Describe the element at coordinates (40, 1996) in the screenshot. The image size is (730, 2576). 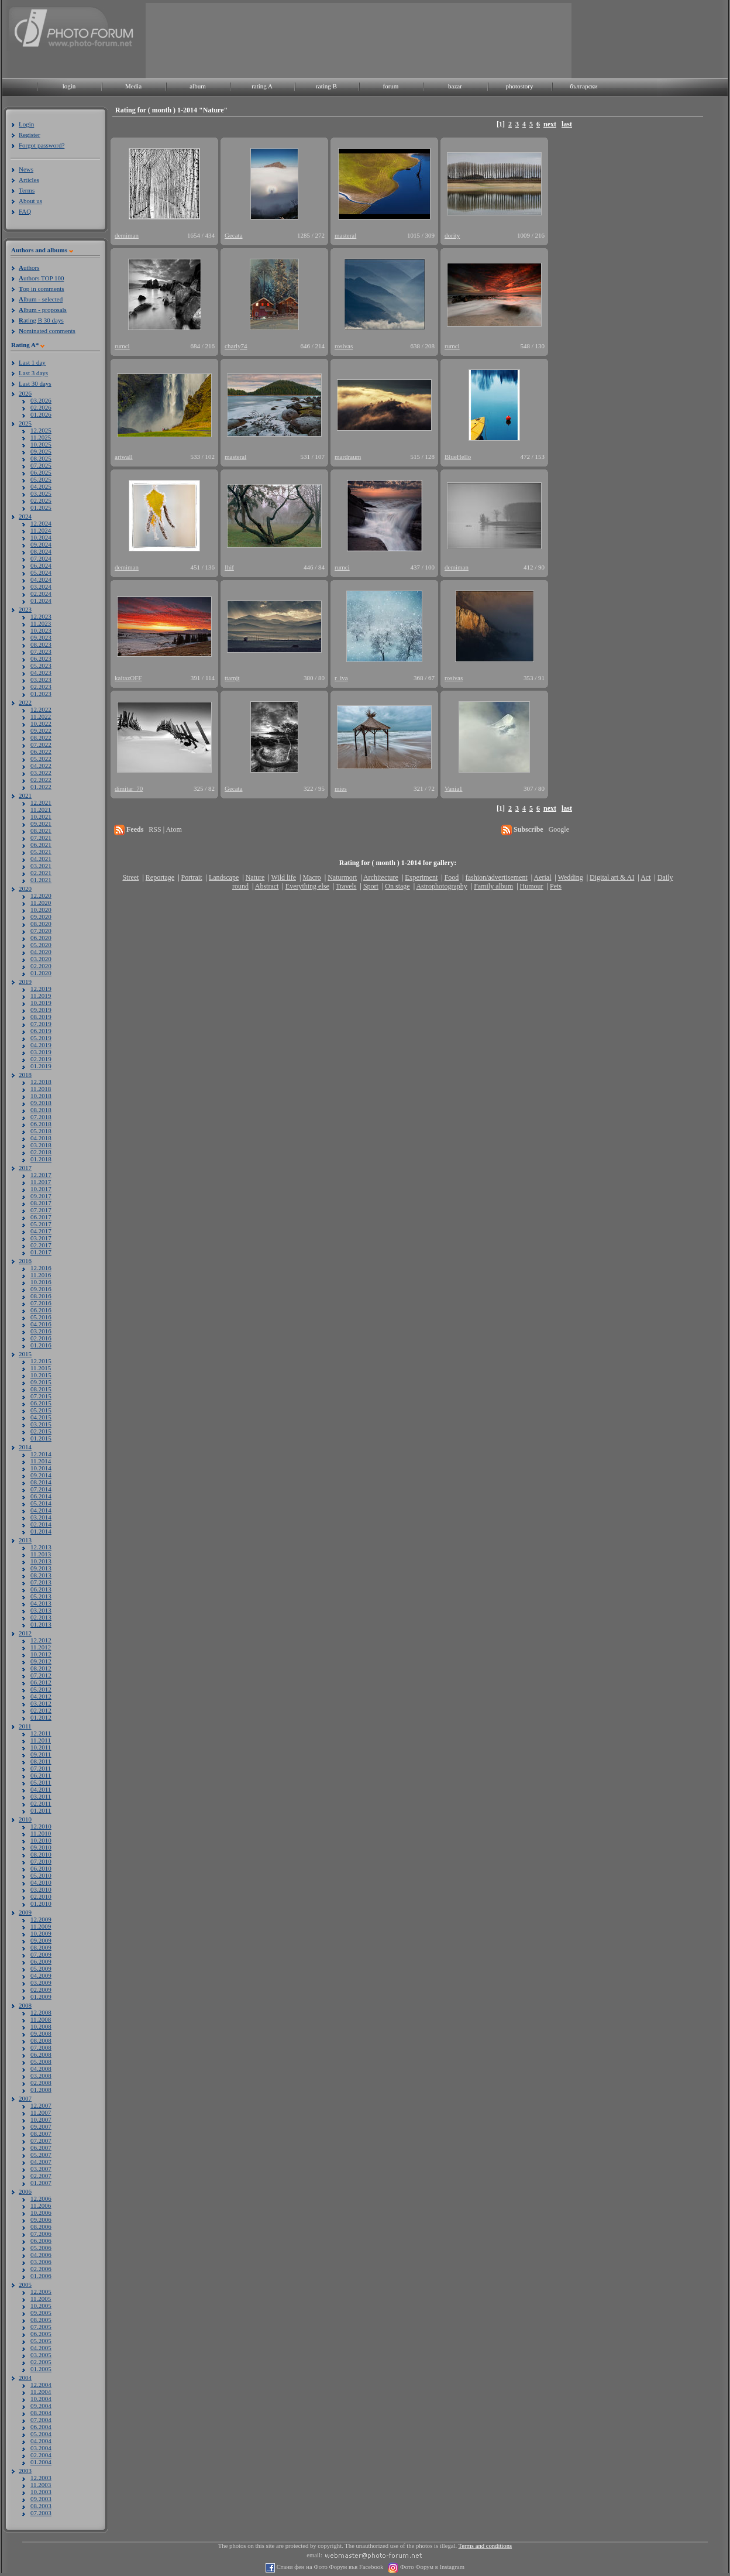
I see `01.2009` at that location.